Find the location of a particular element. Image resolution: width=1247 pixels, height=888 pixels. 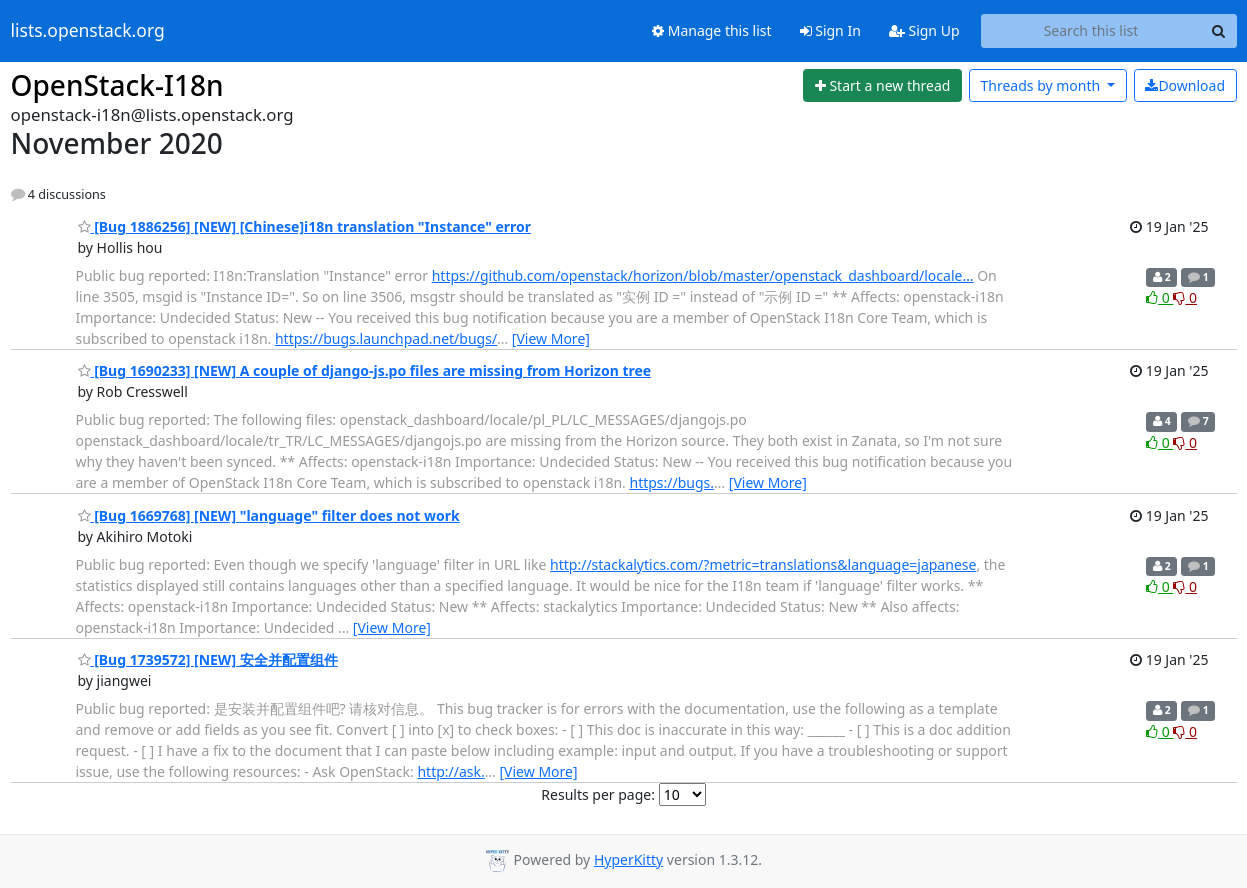

[Start new thread] is located at coordinates (882, 86).